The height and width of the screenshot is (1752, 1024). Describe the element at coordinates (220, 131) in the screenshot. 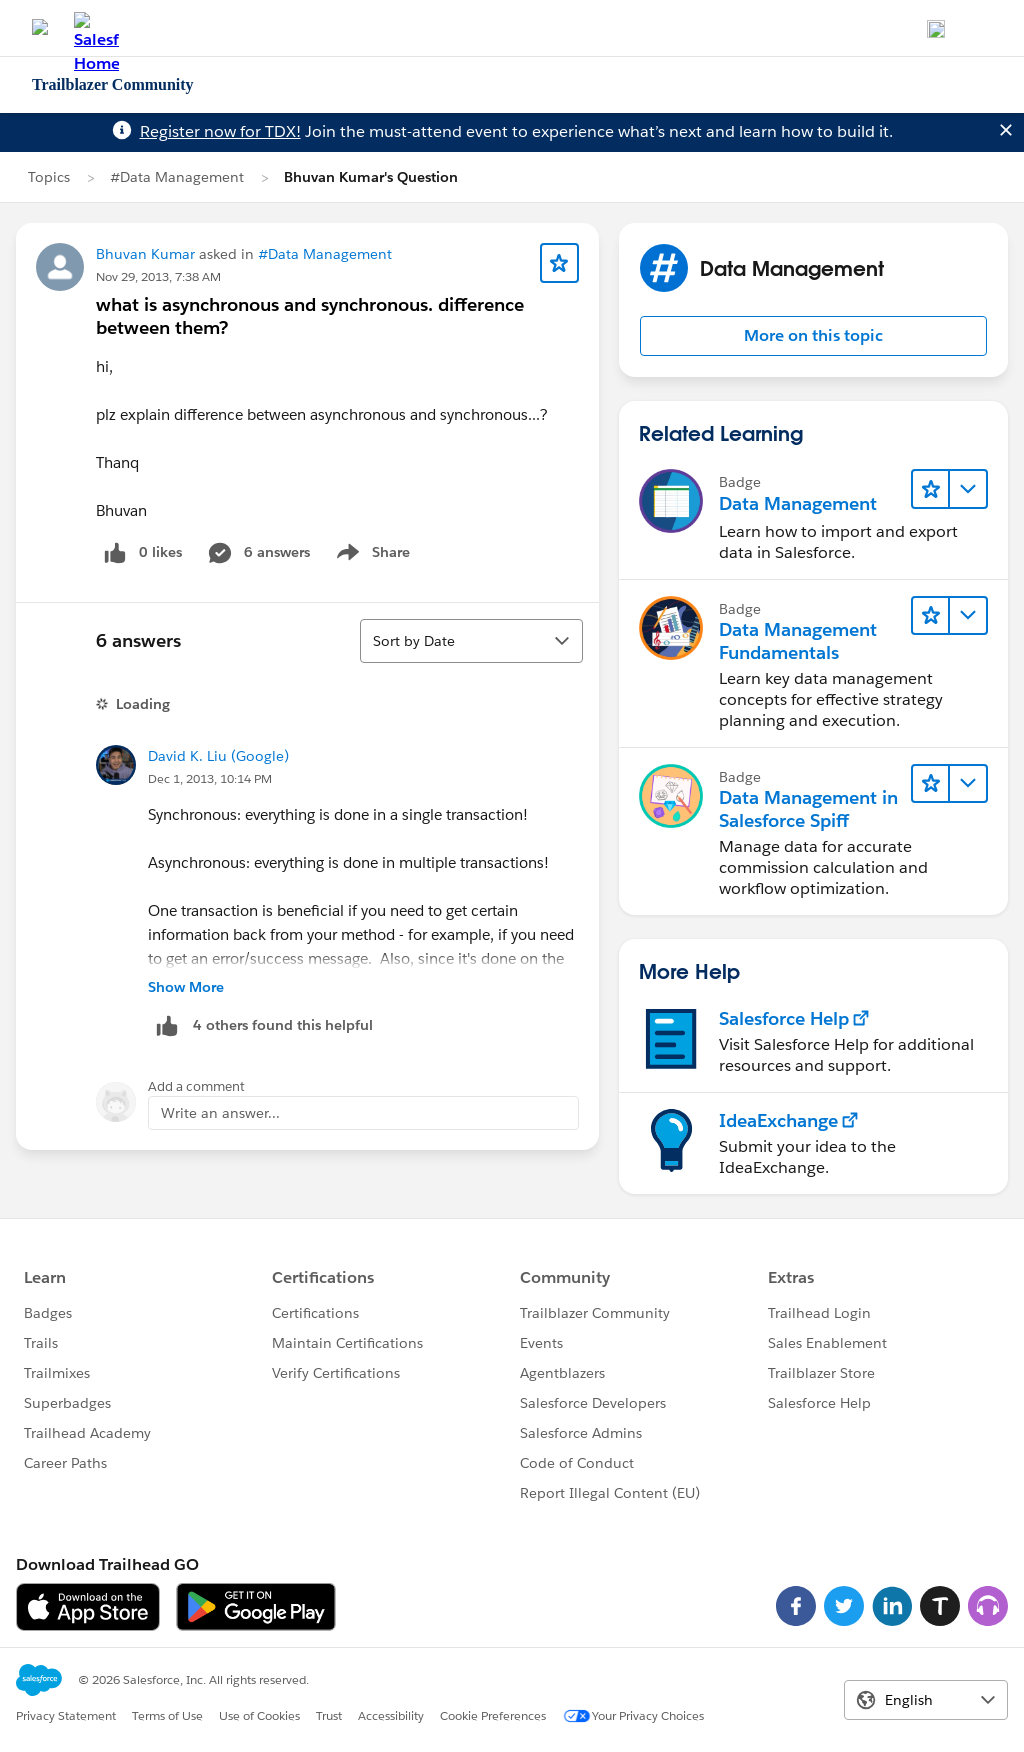

I see `Register now for TDX!` at that location.